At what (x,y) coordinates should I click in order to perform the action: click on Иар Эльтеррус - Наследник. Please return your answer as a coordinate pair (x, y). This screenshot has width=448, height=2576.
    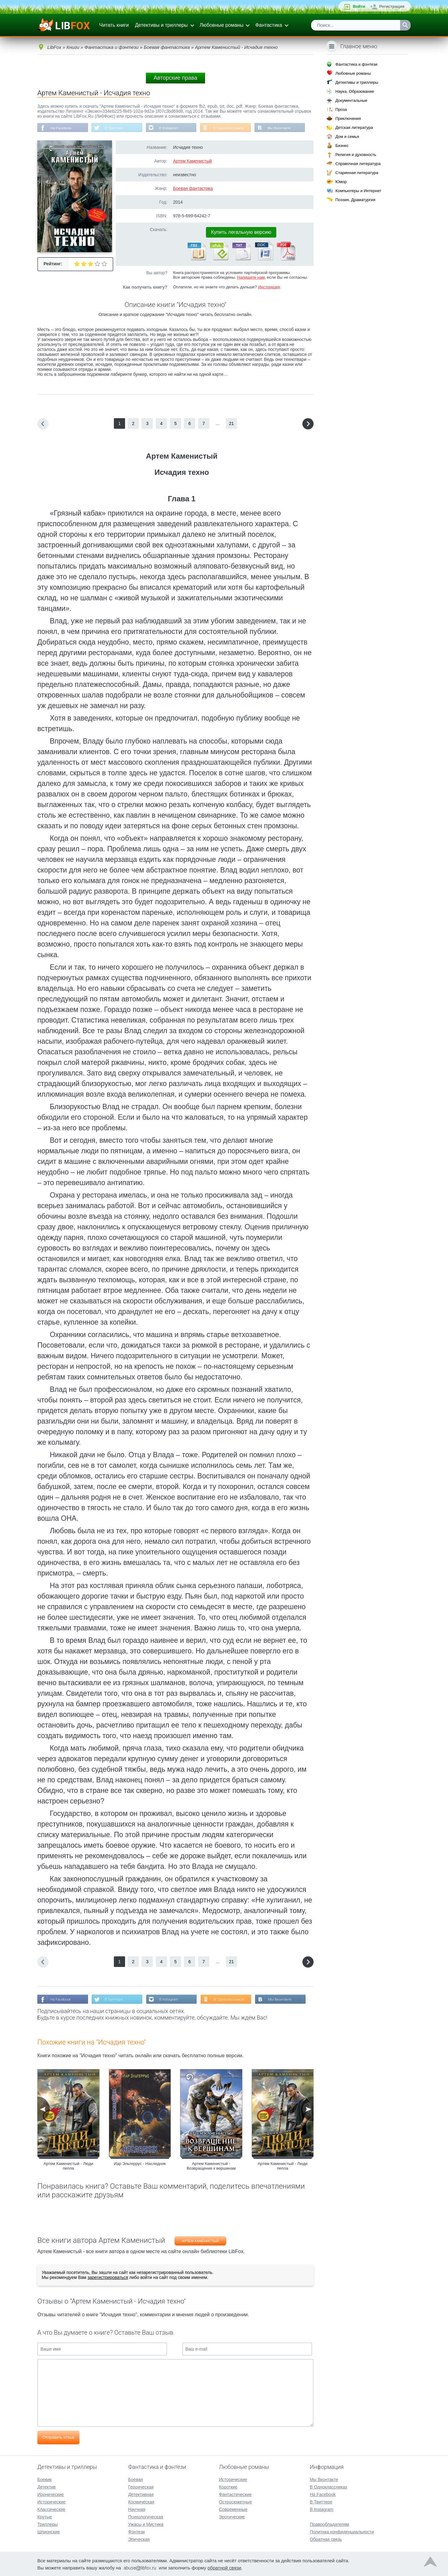
    Looking at the image, I should click on (140, 2164).